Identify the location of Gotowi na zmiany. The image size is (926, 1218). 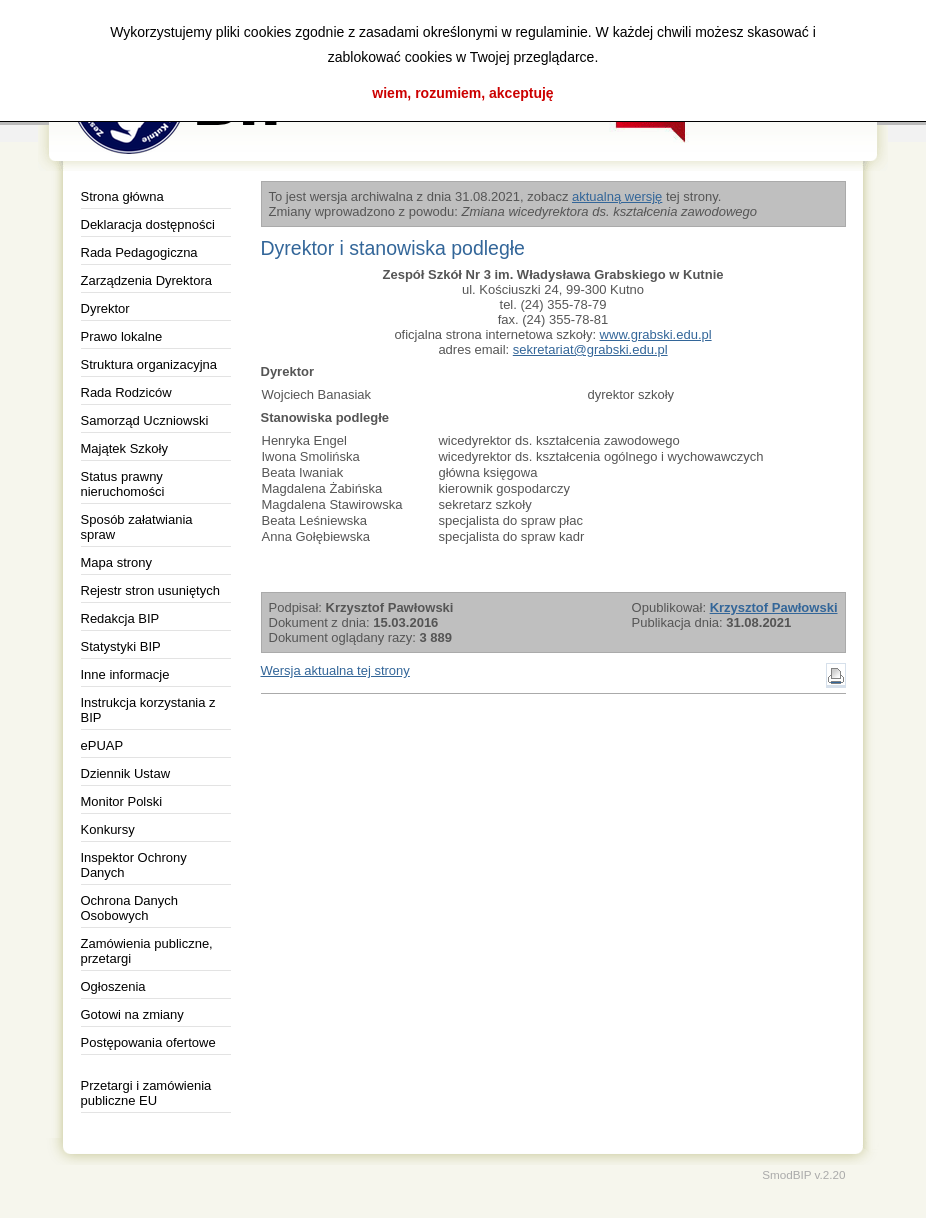
(132, 1014).